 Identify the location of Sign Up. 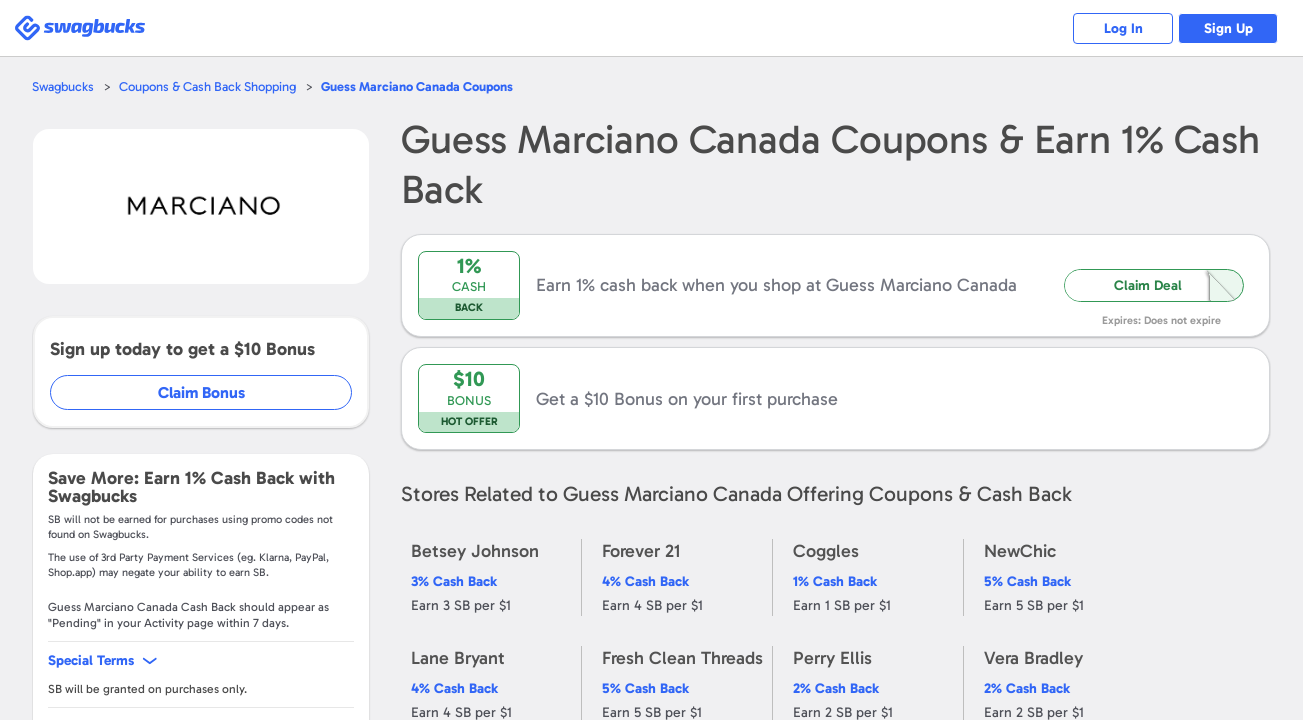
(1228, 28).